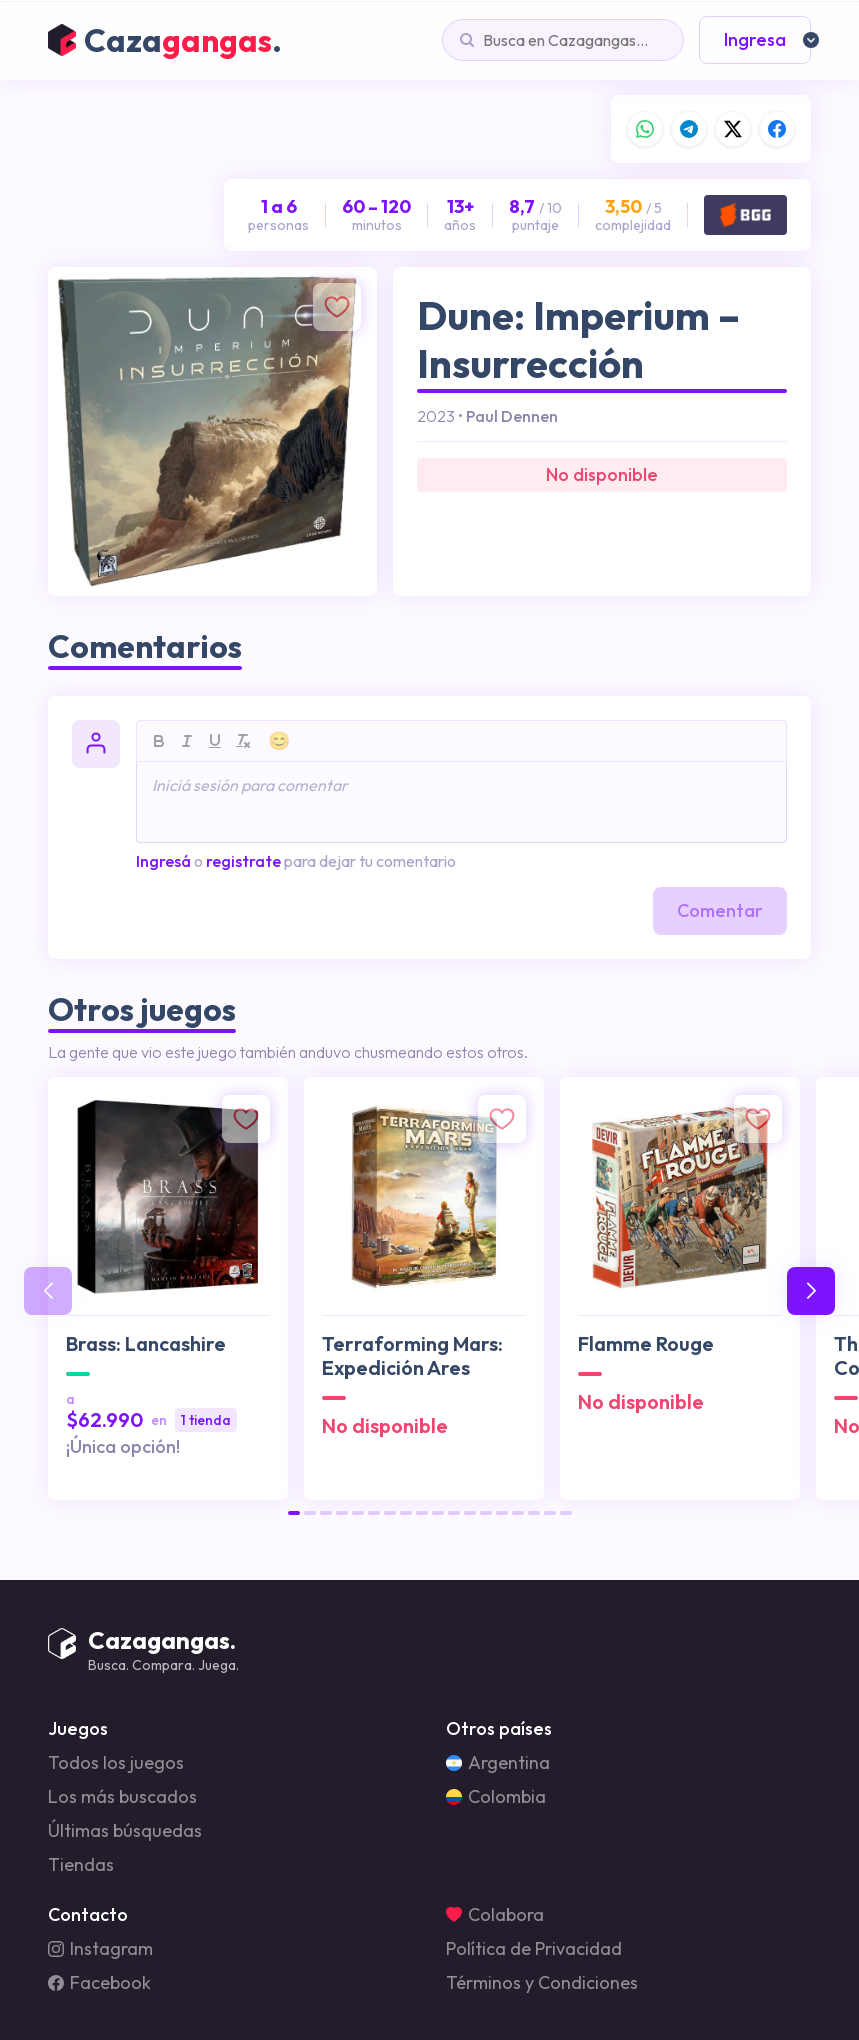  Describe the element at coordinates (498, 1763) in the screenshot. I see `Argentina` at that location.